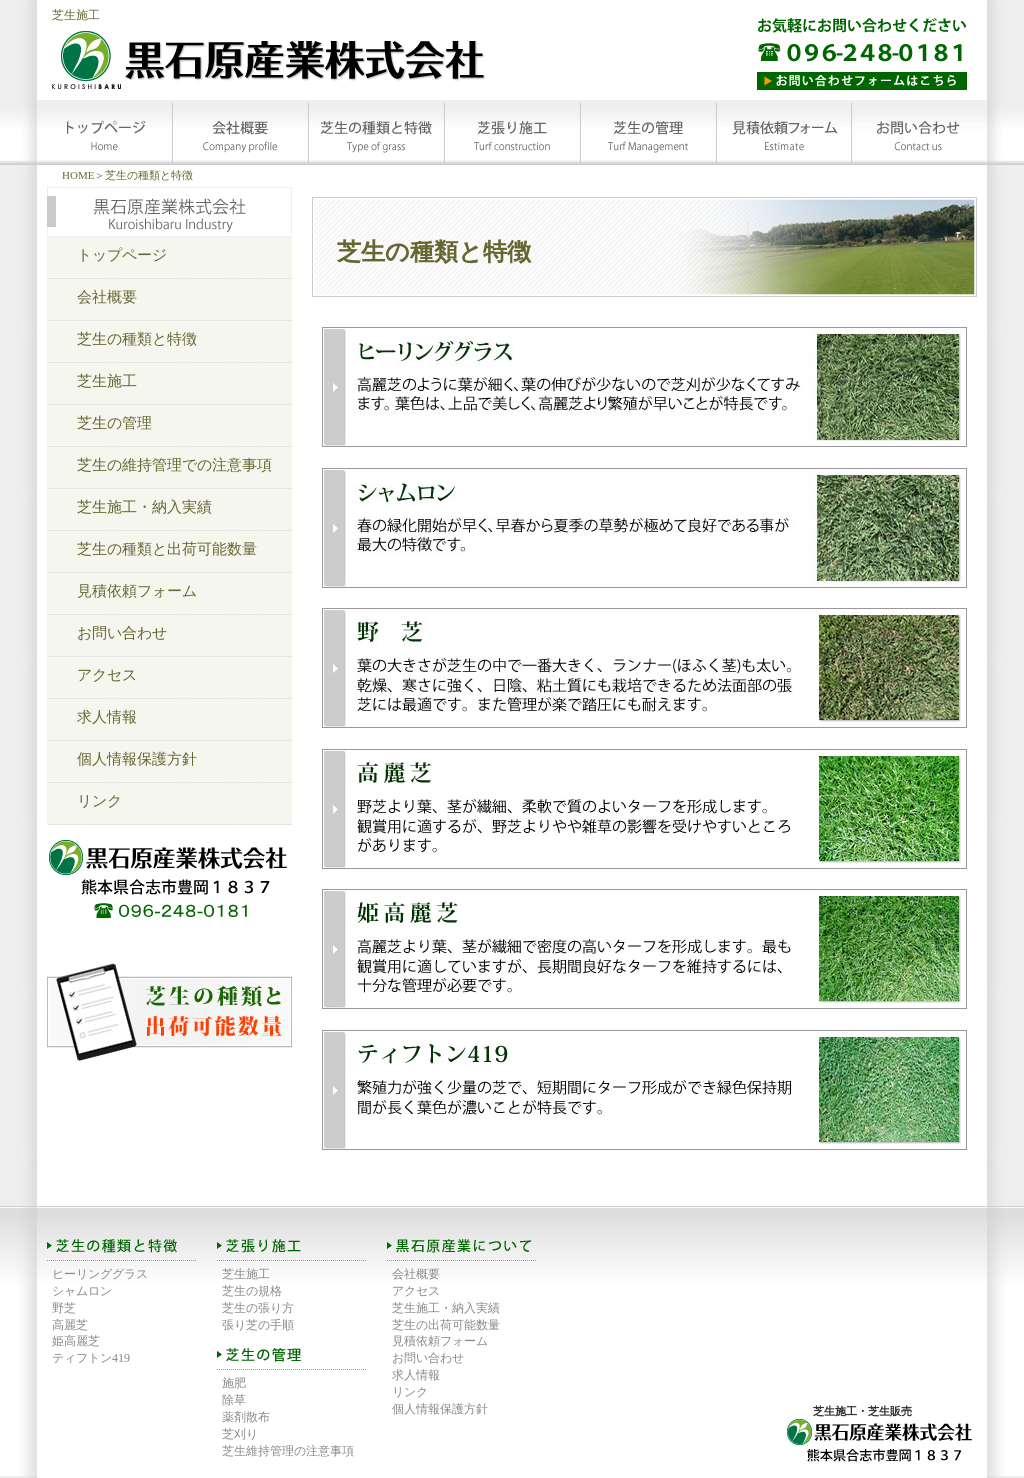 Image resolution: width=1024 pixels, height=1478 pixels. Describe the element at coordinates (76, 1341) in the screenshot. I see `姫高麗芝` at that location.